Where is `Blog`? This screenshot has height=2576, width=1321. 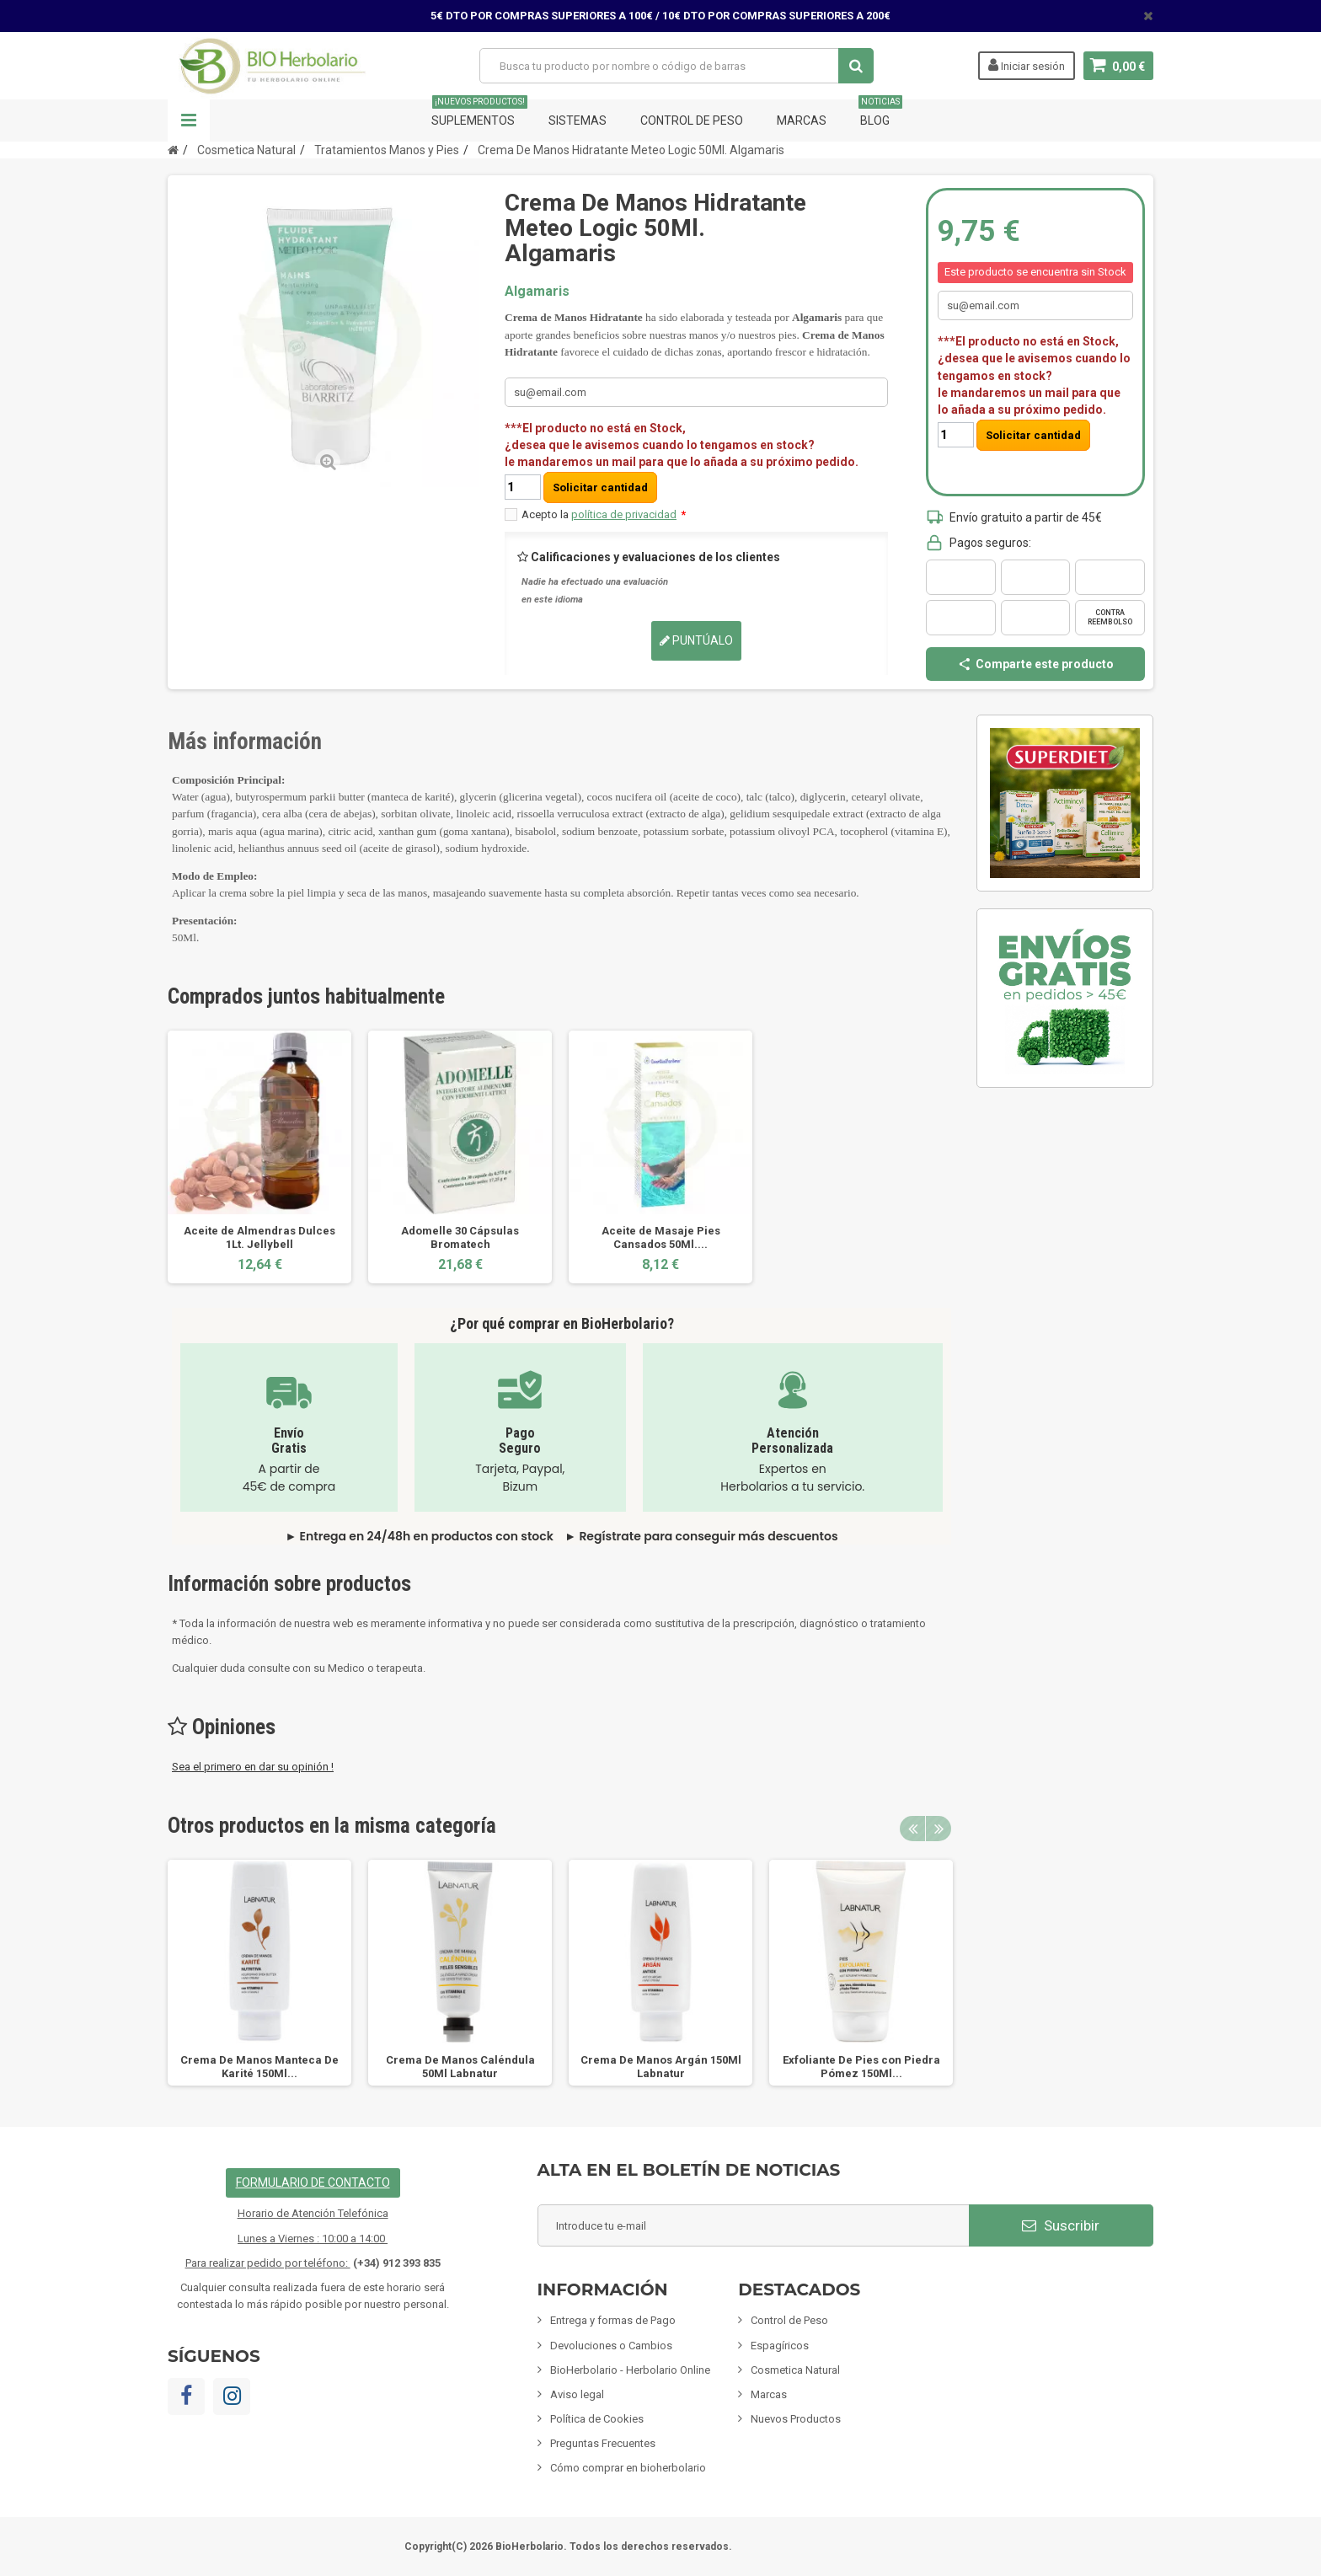
Blog is located at coordinates (880, 113).